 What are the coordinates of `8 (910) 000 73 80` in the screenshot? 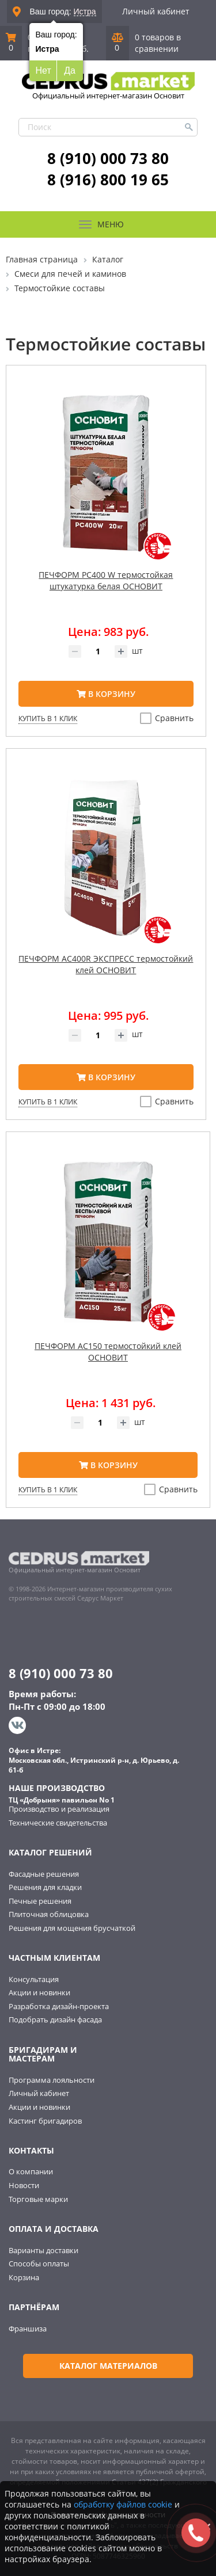 It's located at (108, 158).